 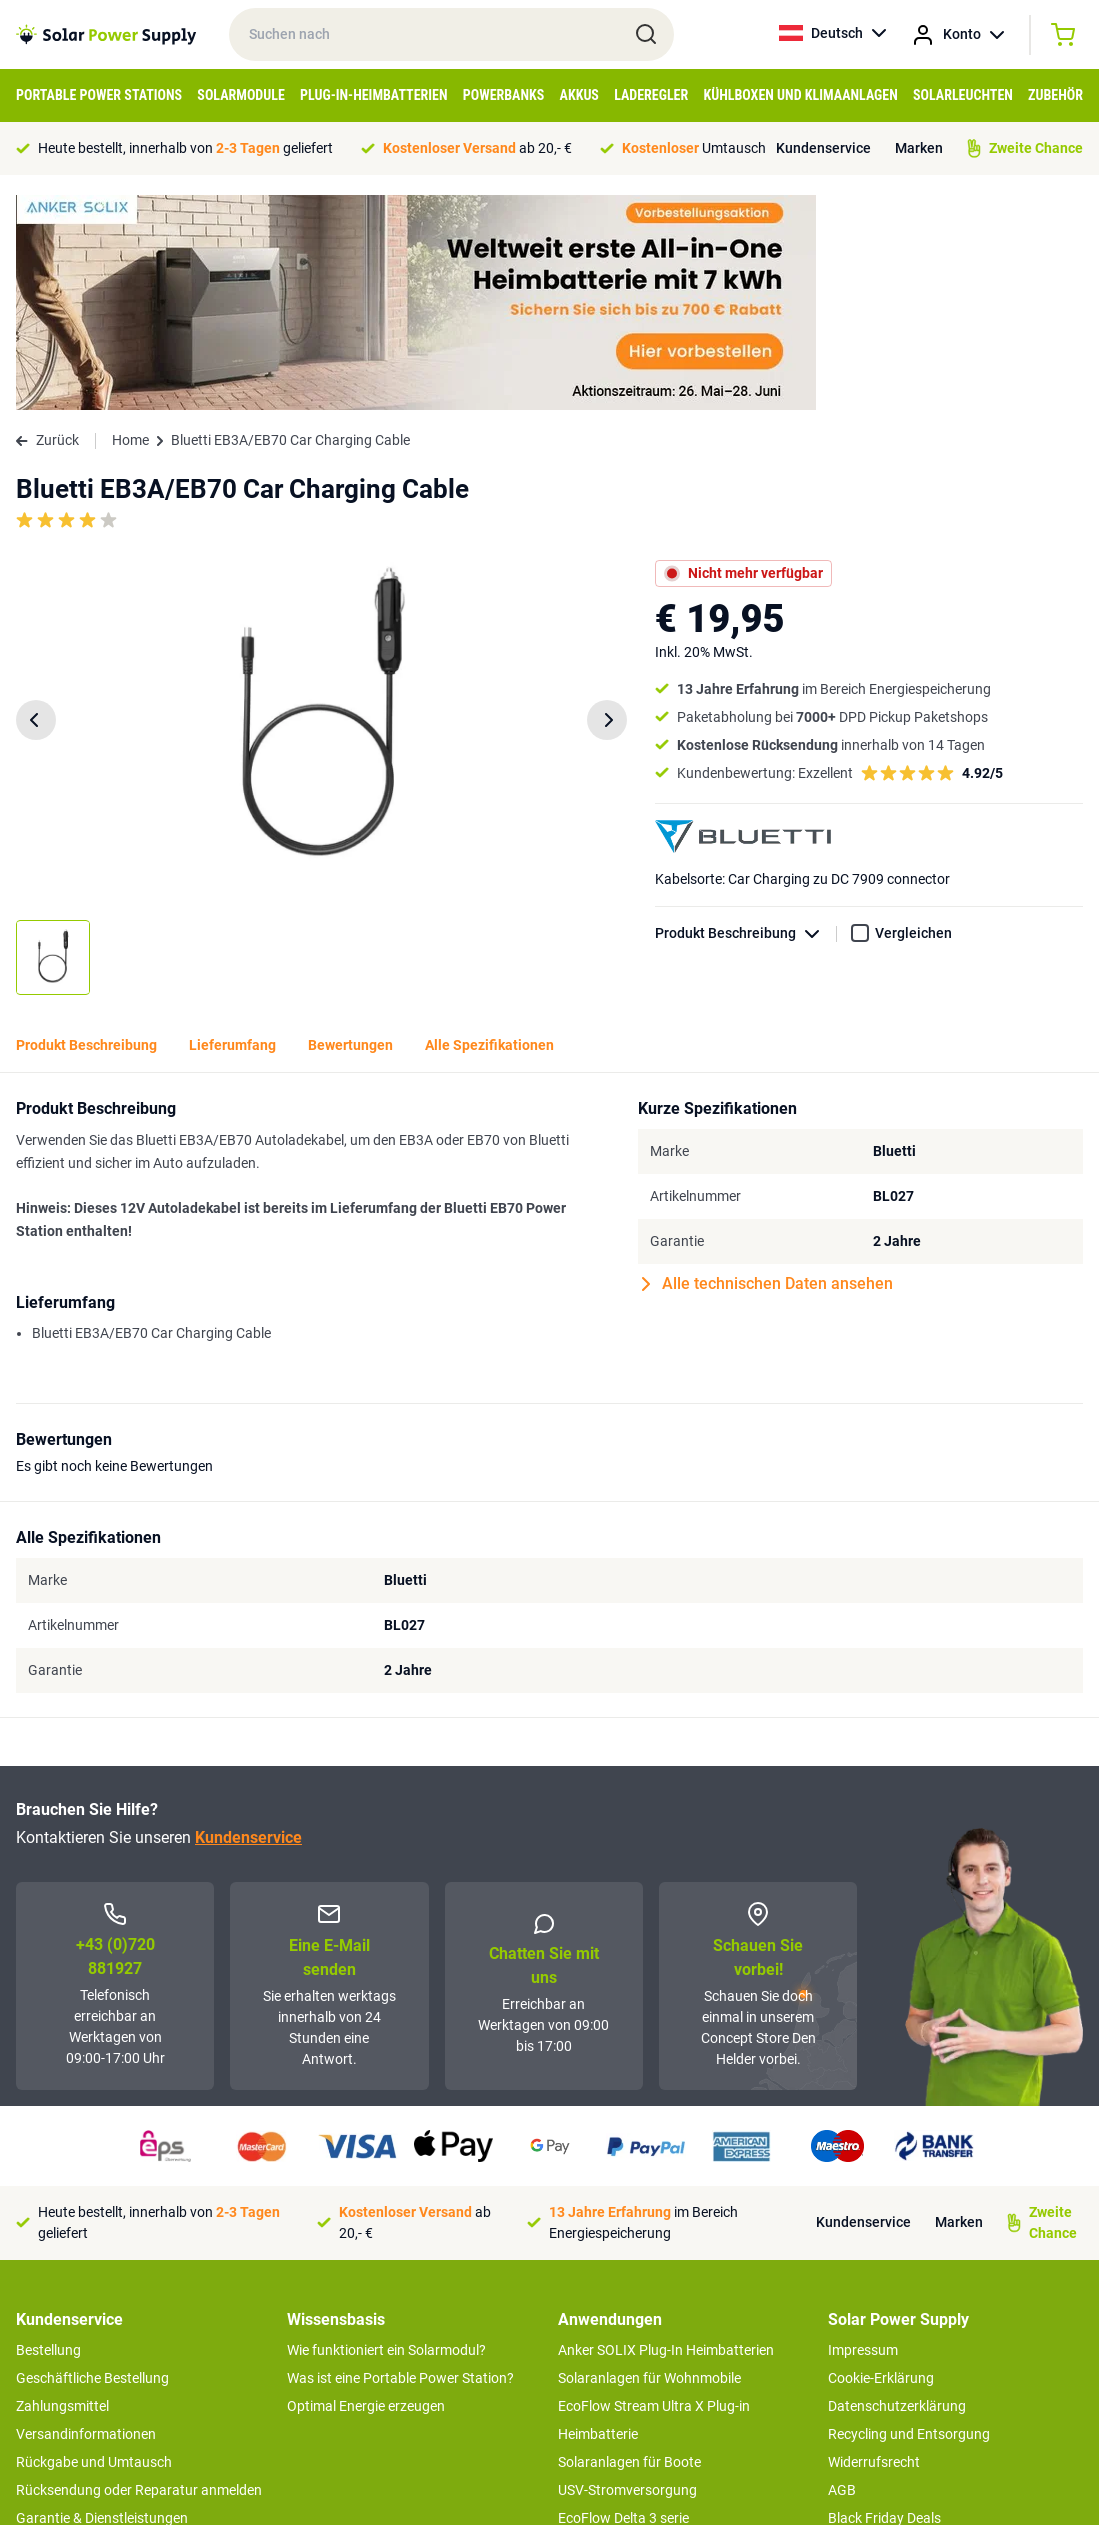 What do you see at coordinates (629, 2247) in the screenshot?
I see `Solaranlagen für Boote` at bounding box center [629, 2247].